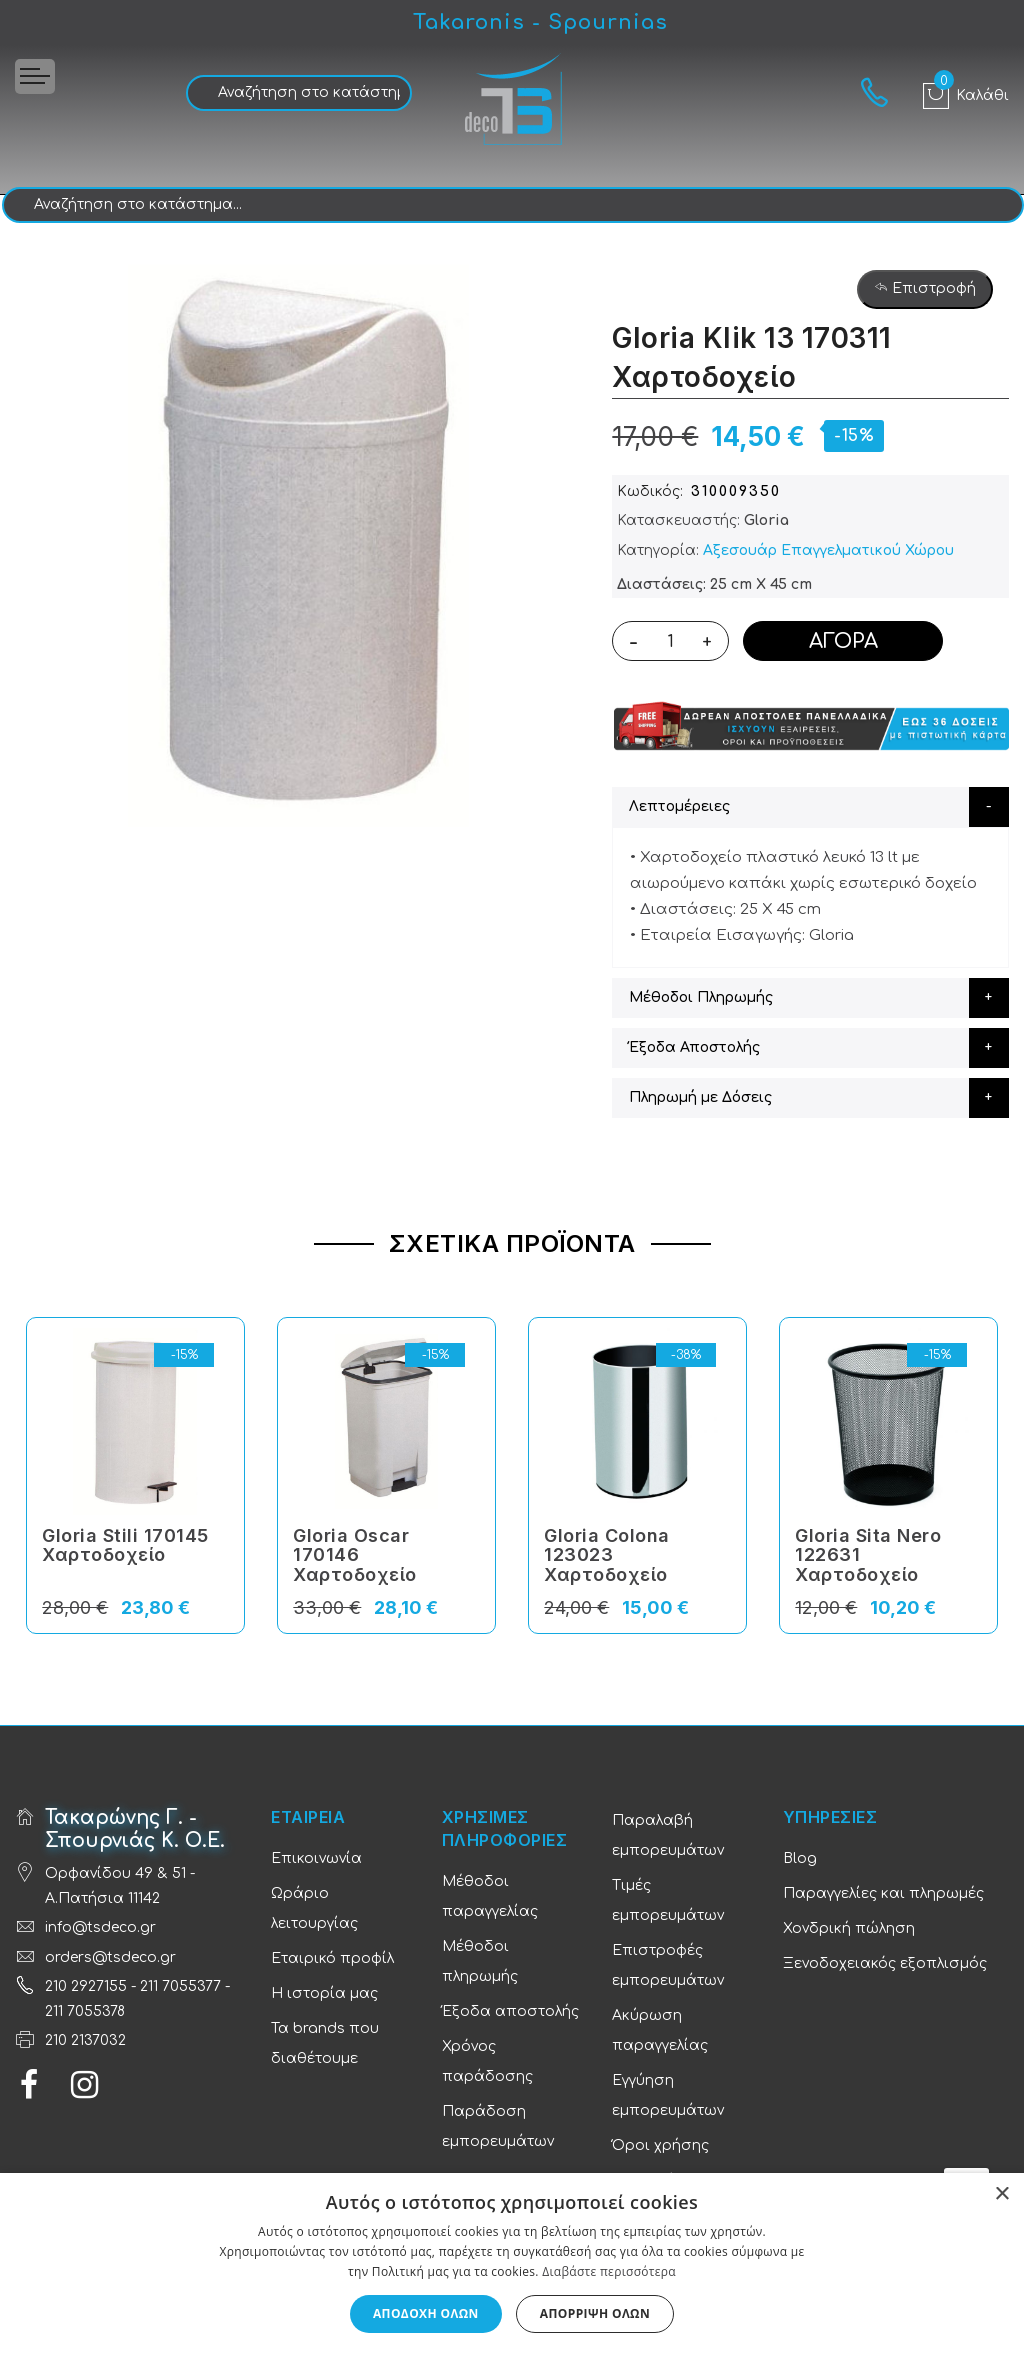 Image resolution: width=1024 pixels, height=2358 pixels. What do you see at coordinates (1001, 2194) in the screenshot?
I see `× [button]` at bounding box center [1001, 2194].